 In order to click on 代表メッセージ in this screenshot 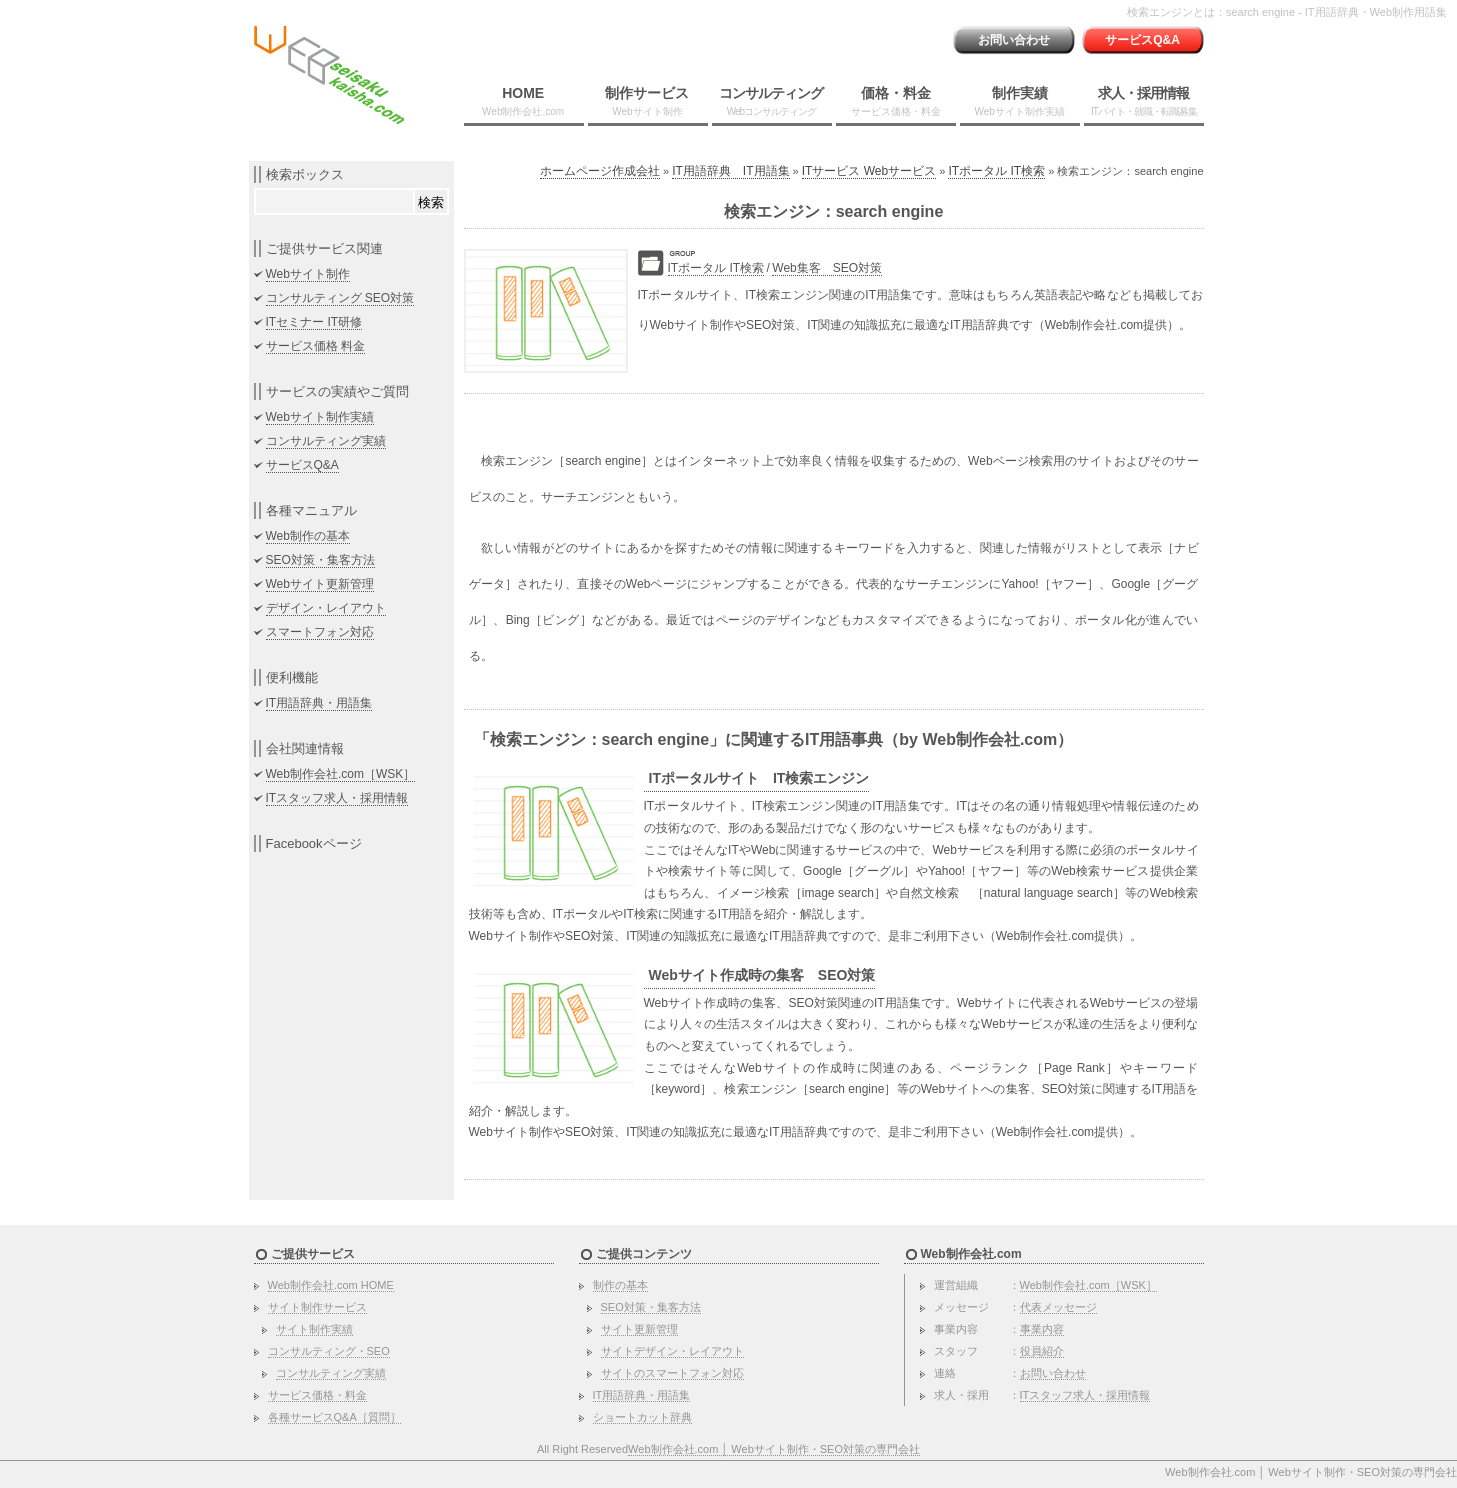, I will do `click(1058, 1307)`.